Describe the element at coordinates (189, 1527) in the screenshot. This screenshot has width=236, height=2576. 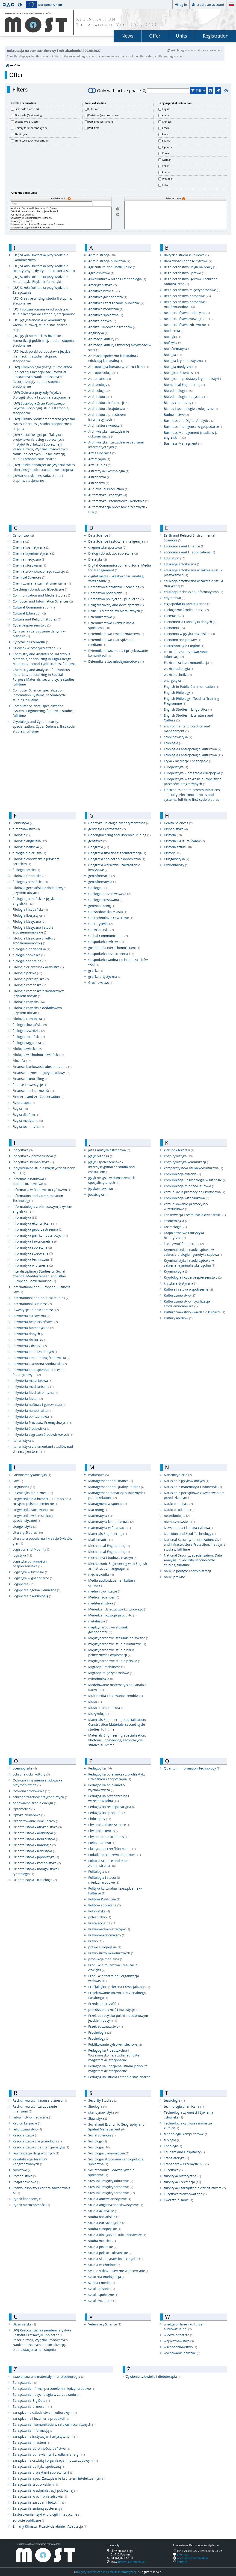
I see `Nowe media i kultura cyfrowa` at that location.